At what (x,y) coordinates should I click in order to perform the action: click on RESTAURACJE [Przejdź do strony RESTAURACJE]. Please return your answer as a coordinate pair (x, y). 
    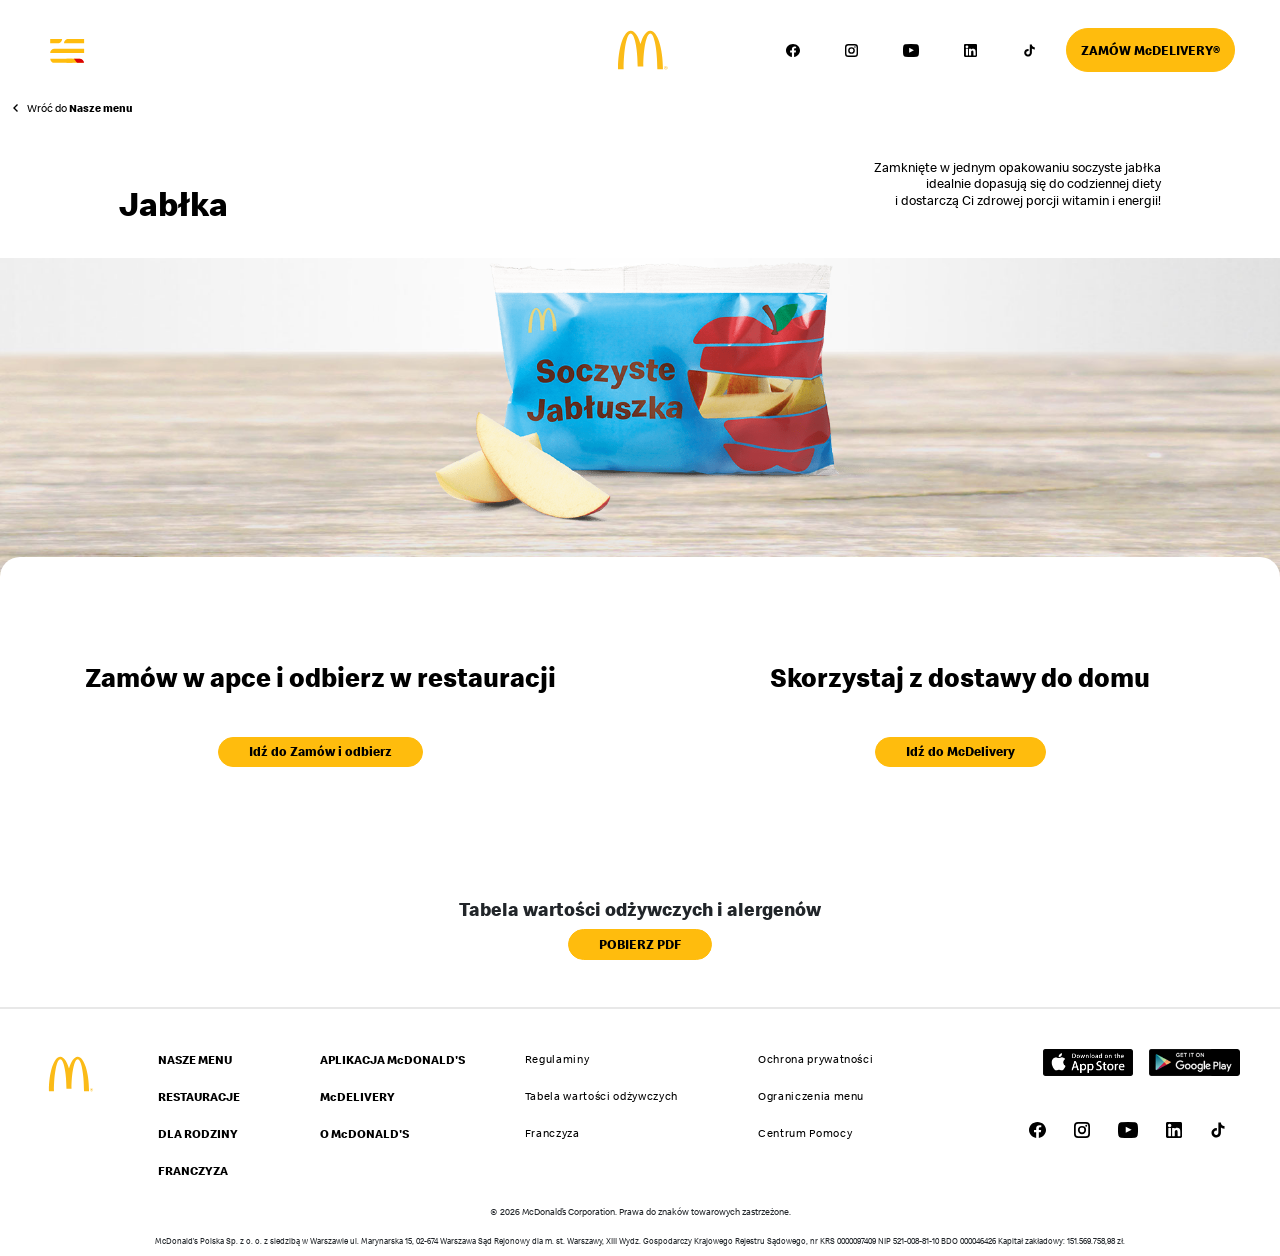
    Looking at the image, I should click on (199, 1096).